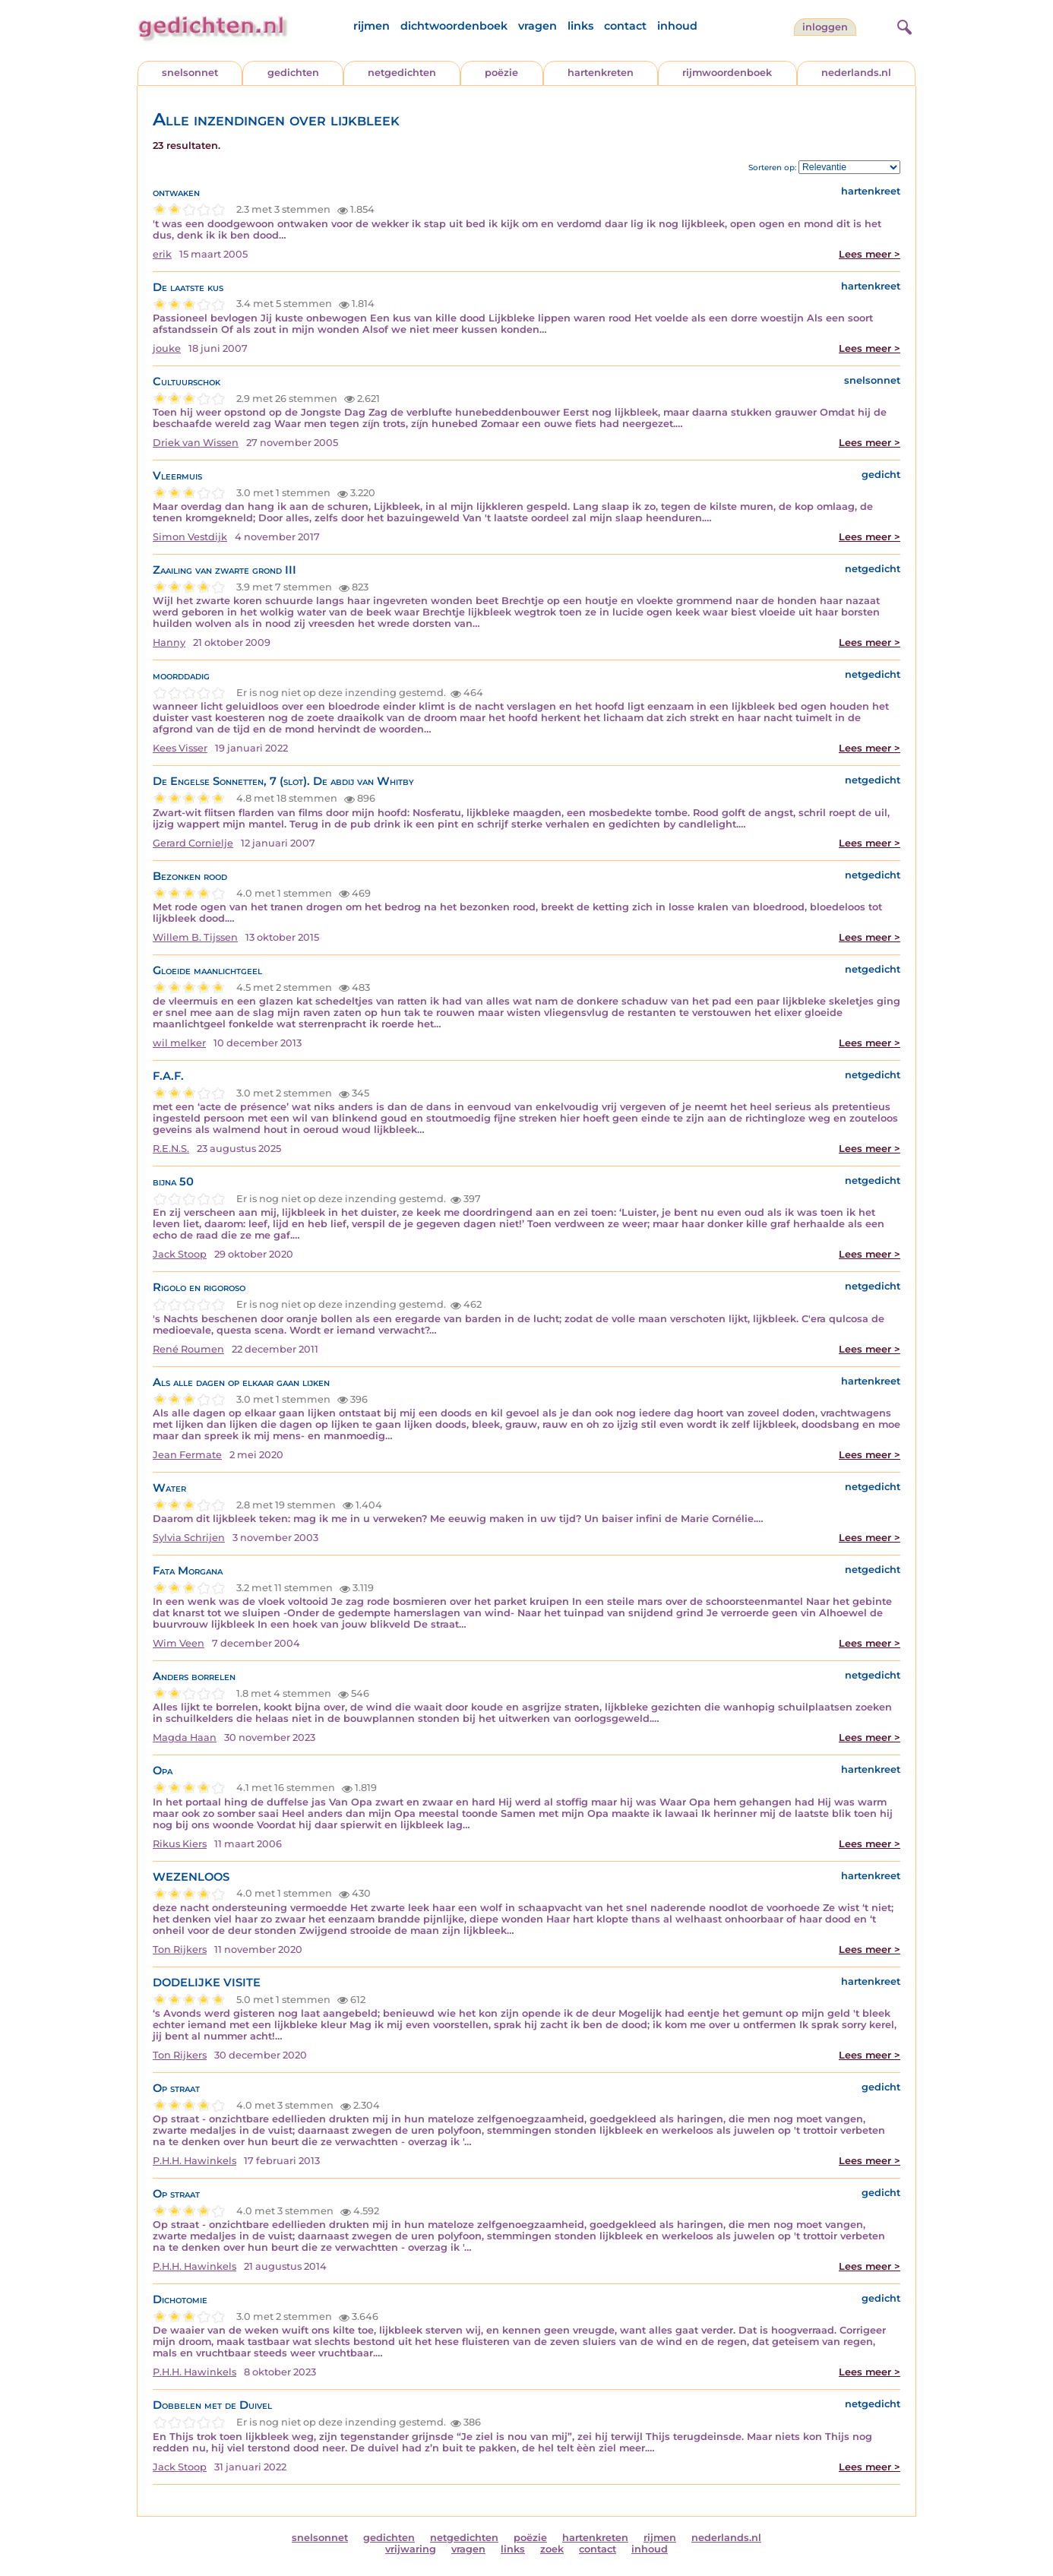 The width and height of the screenshot is (1053, 2576). What do you see at coordinates (552, 2549) in the screenshot?
I see `zoek` at bounding box center [552, 2549].